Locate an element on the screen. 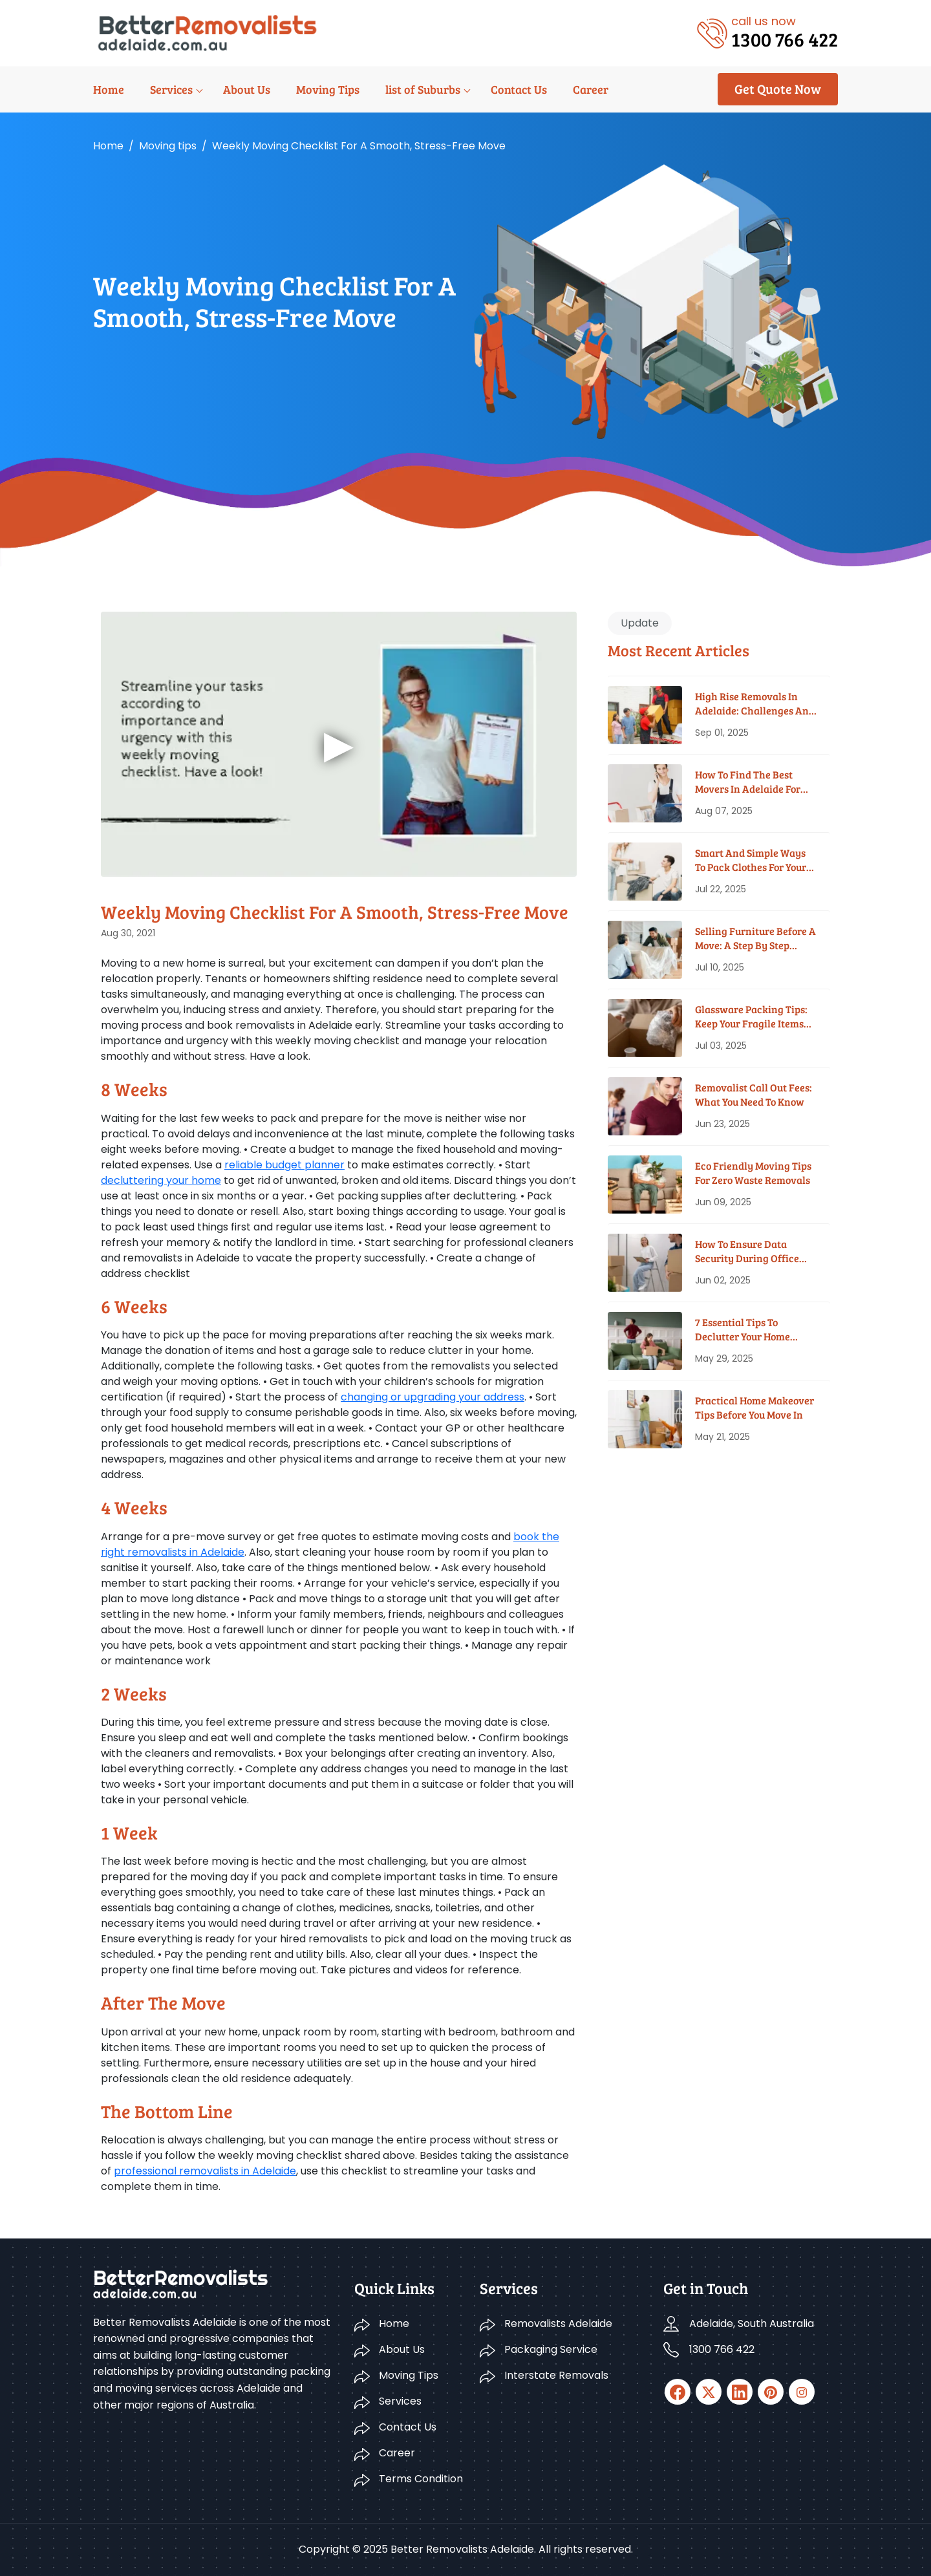 This screenshot has width=931, height=2576. Home is located at coordinates (108, 89).